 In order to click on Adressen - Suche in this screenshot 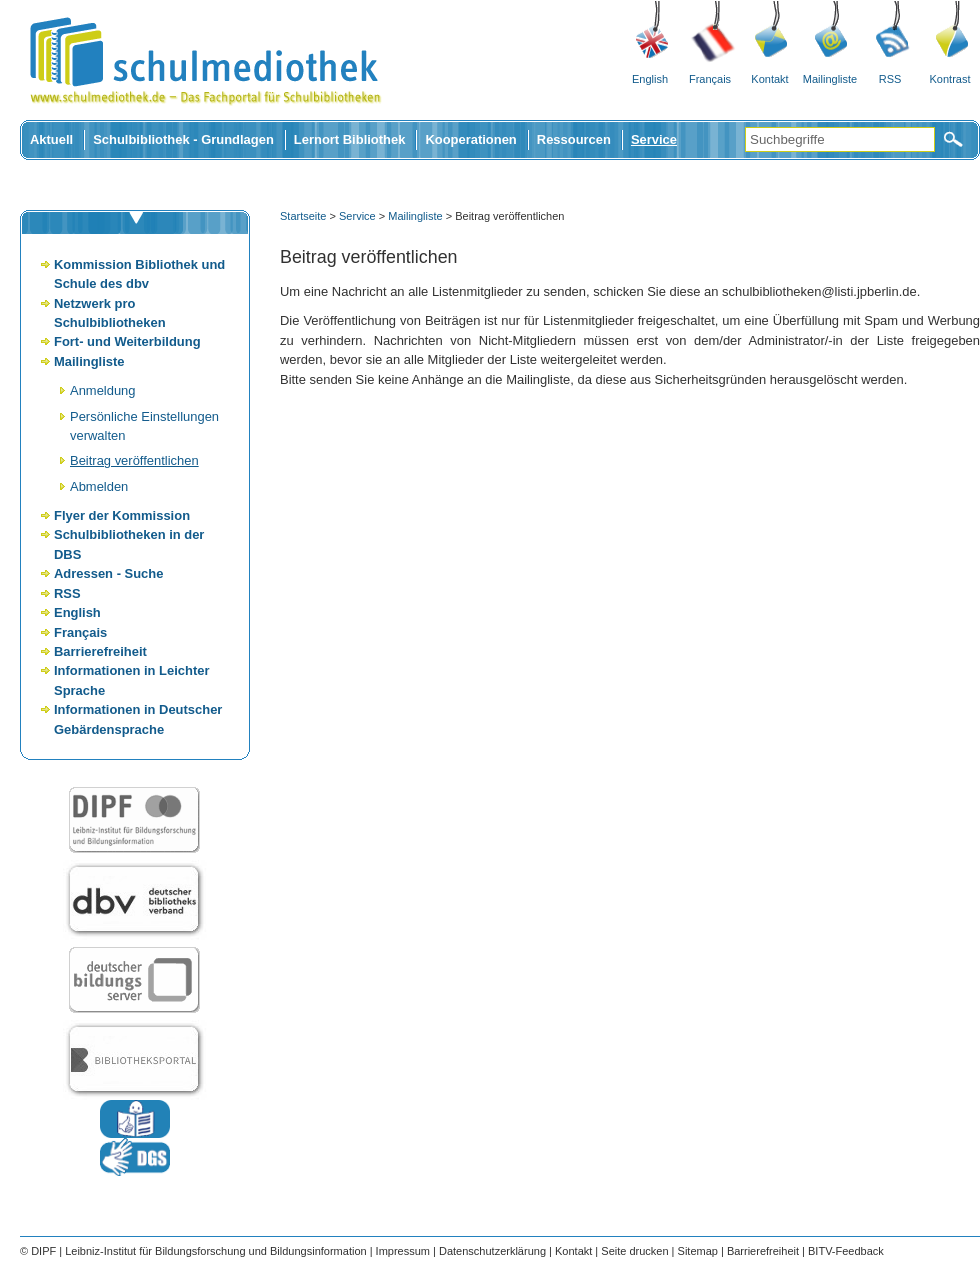, I will do `click(108, 573)`.